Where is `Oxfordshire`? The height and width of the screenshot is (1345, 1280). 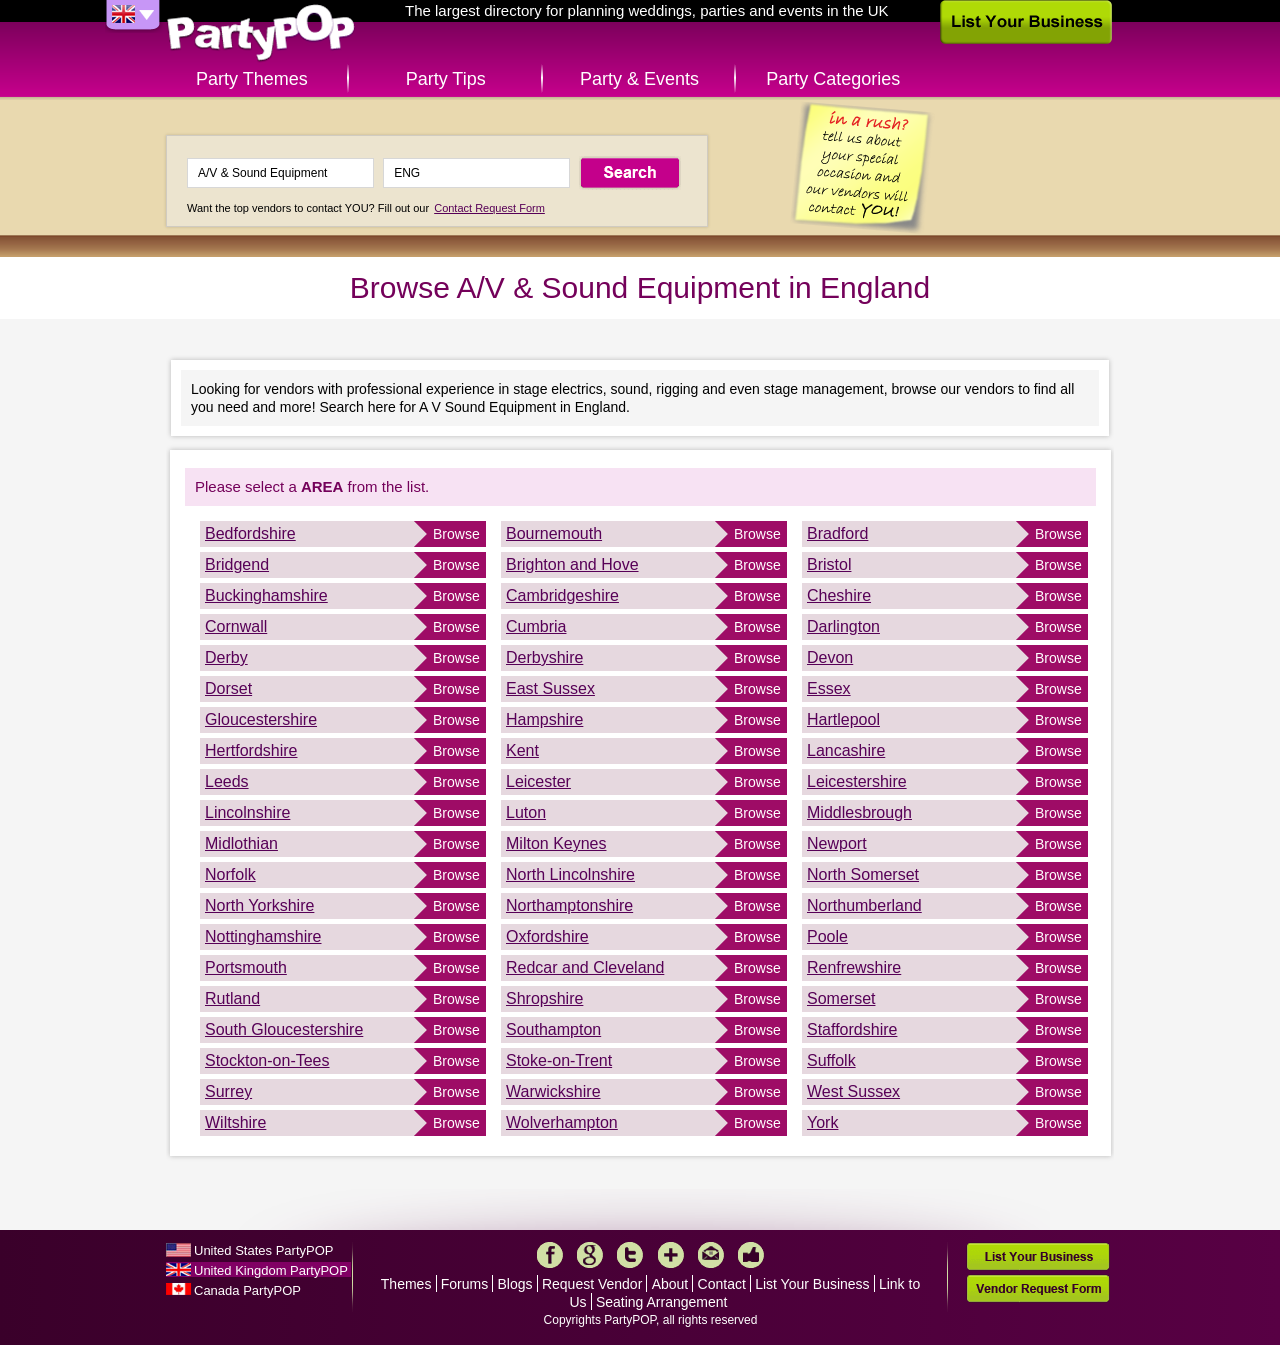 Oxfordshire is located at coordinates (547, 936).